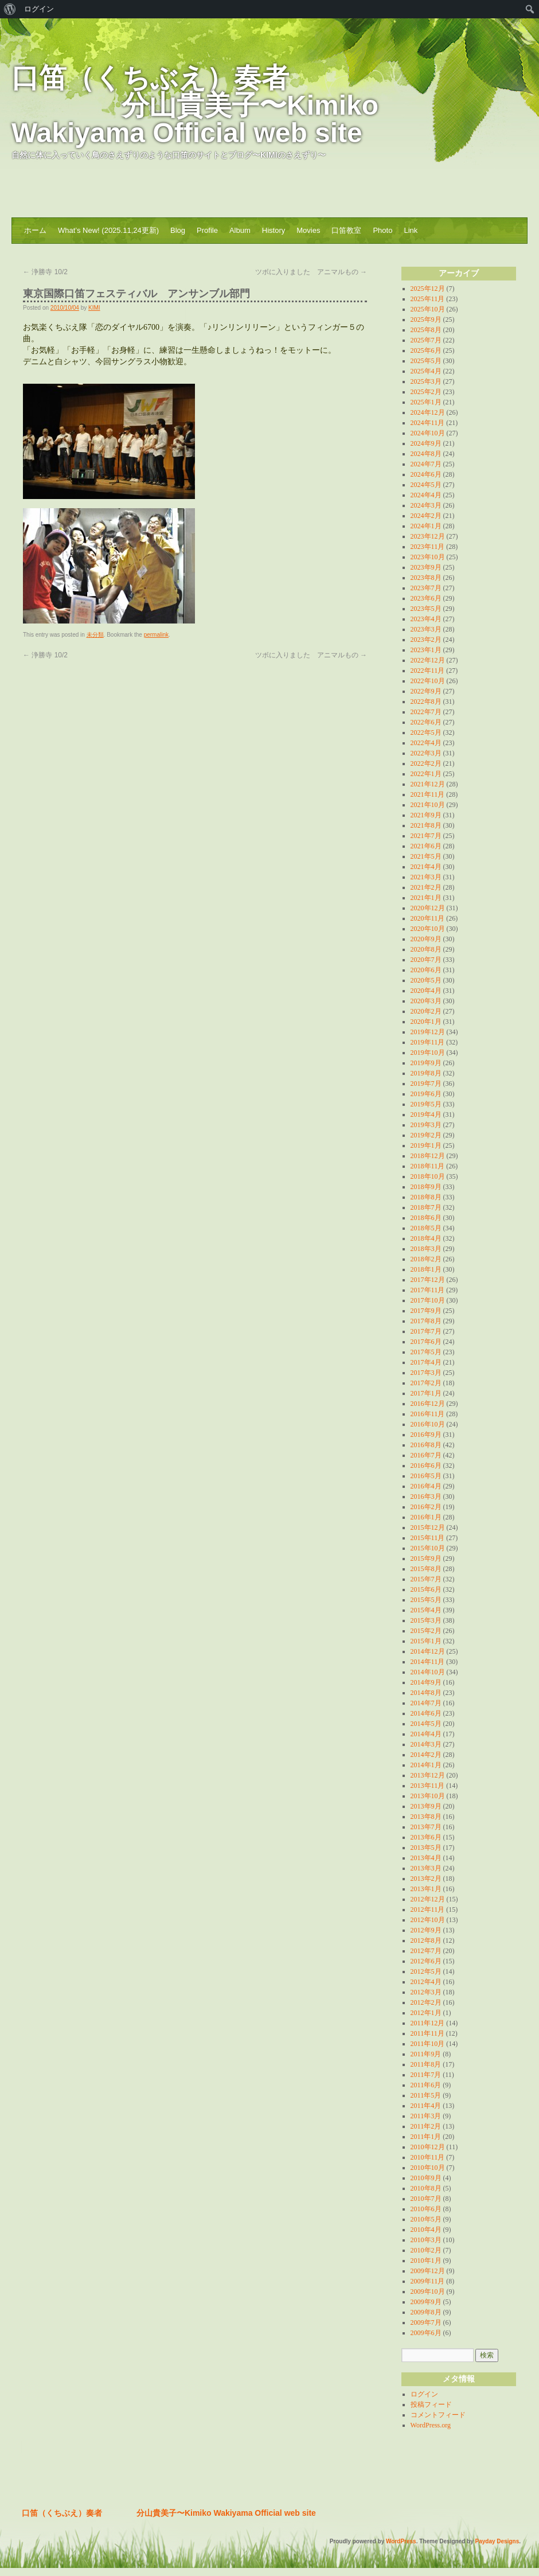 This screenshot has width=539, height=2576. I want to click on 2025年4月, so click(426, 371).